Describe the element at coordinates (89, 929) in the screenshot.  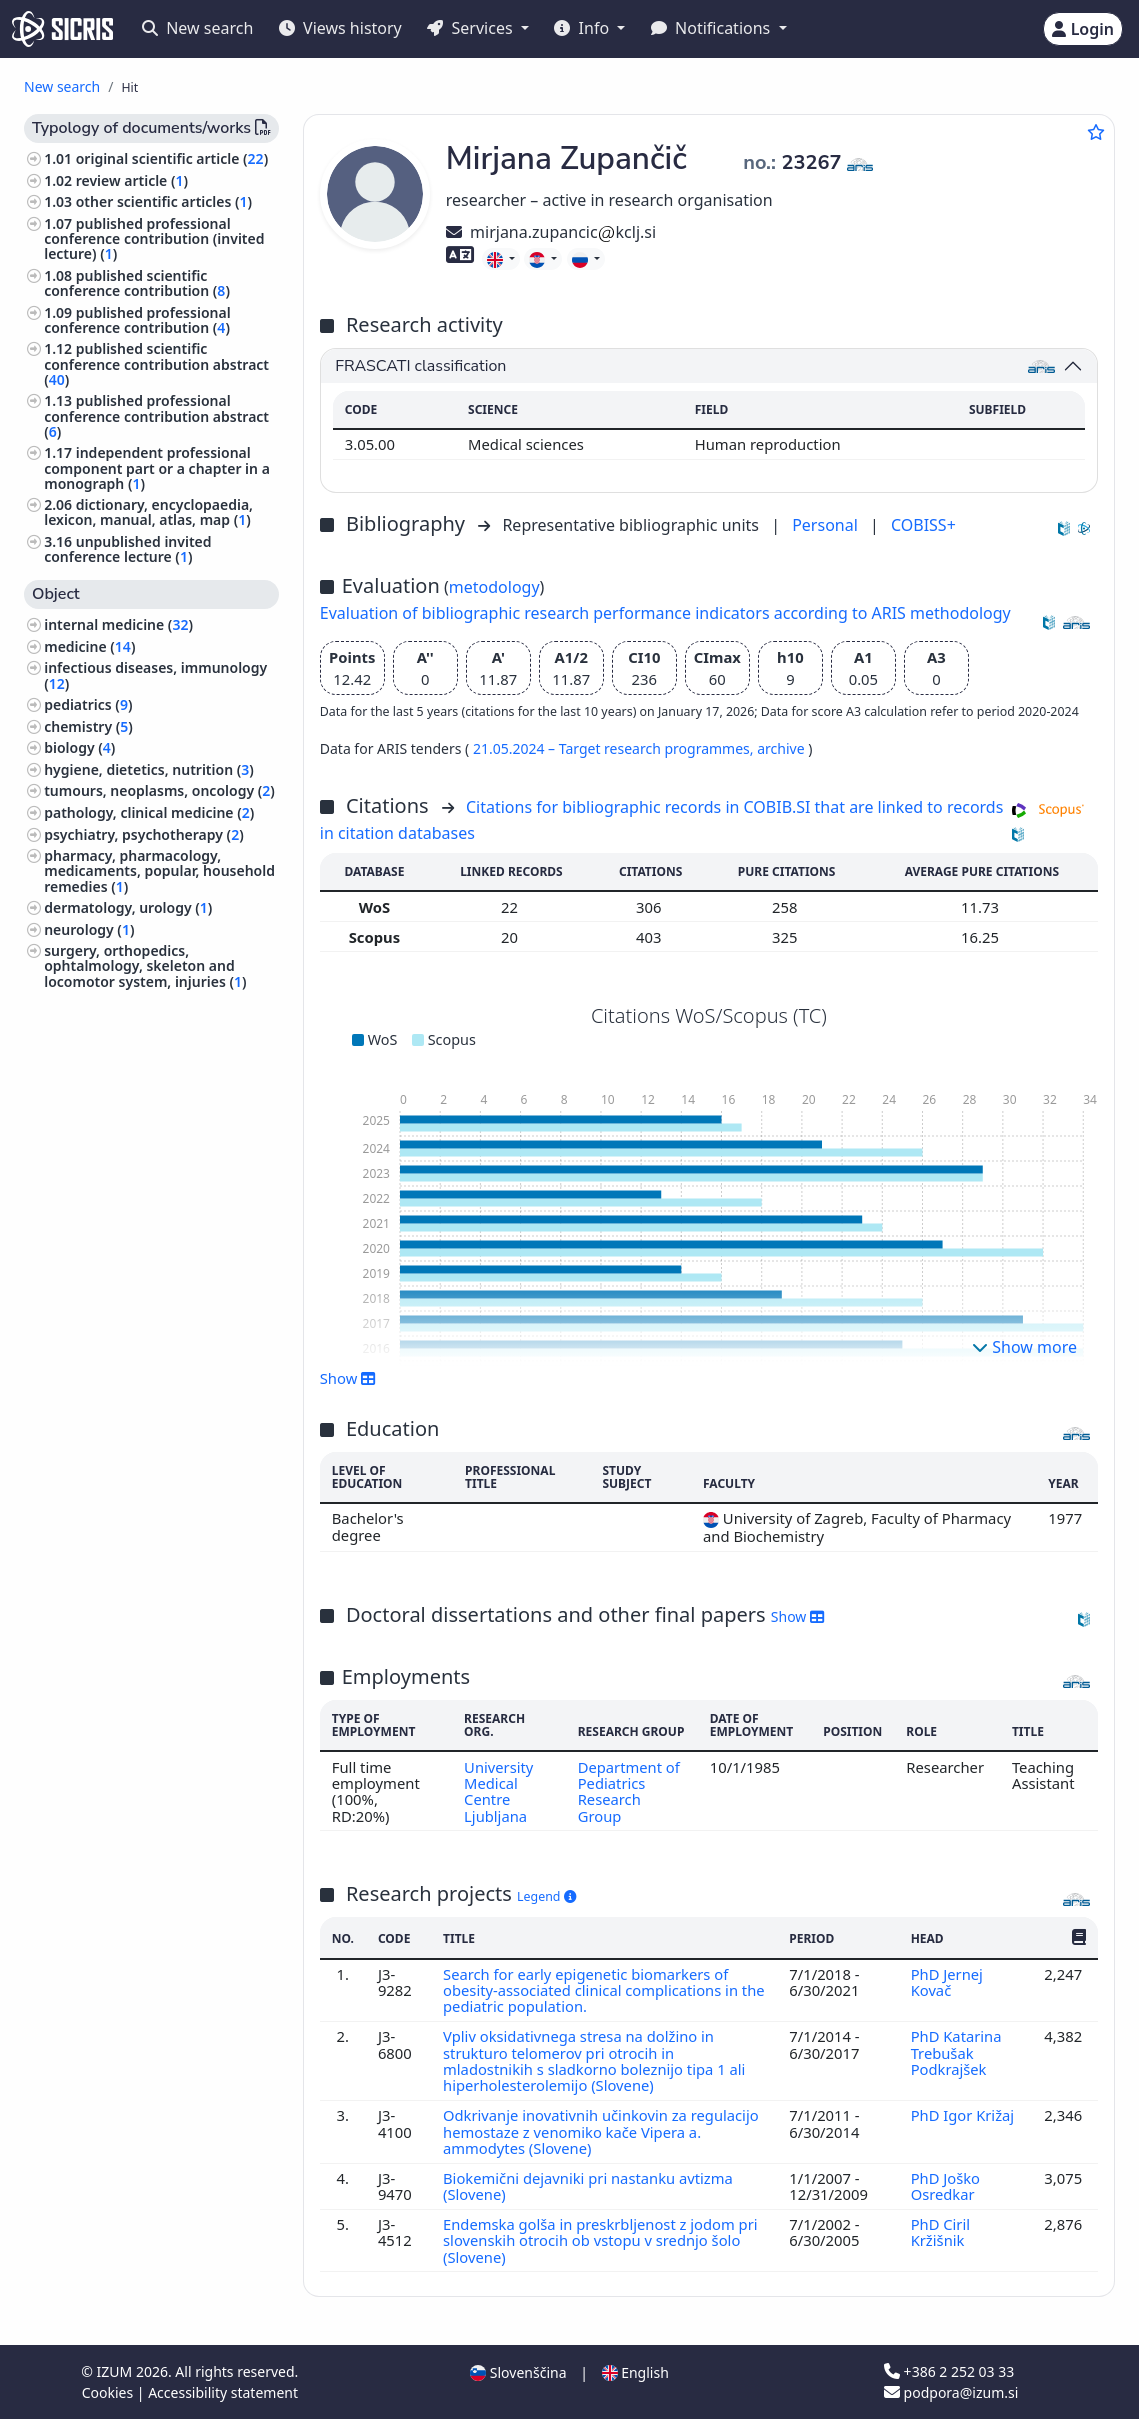
I see `neurology ()` at that location.